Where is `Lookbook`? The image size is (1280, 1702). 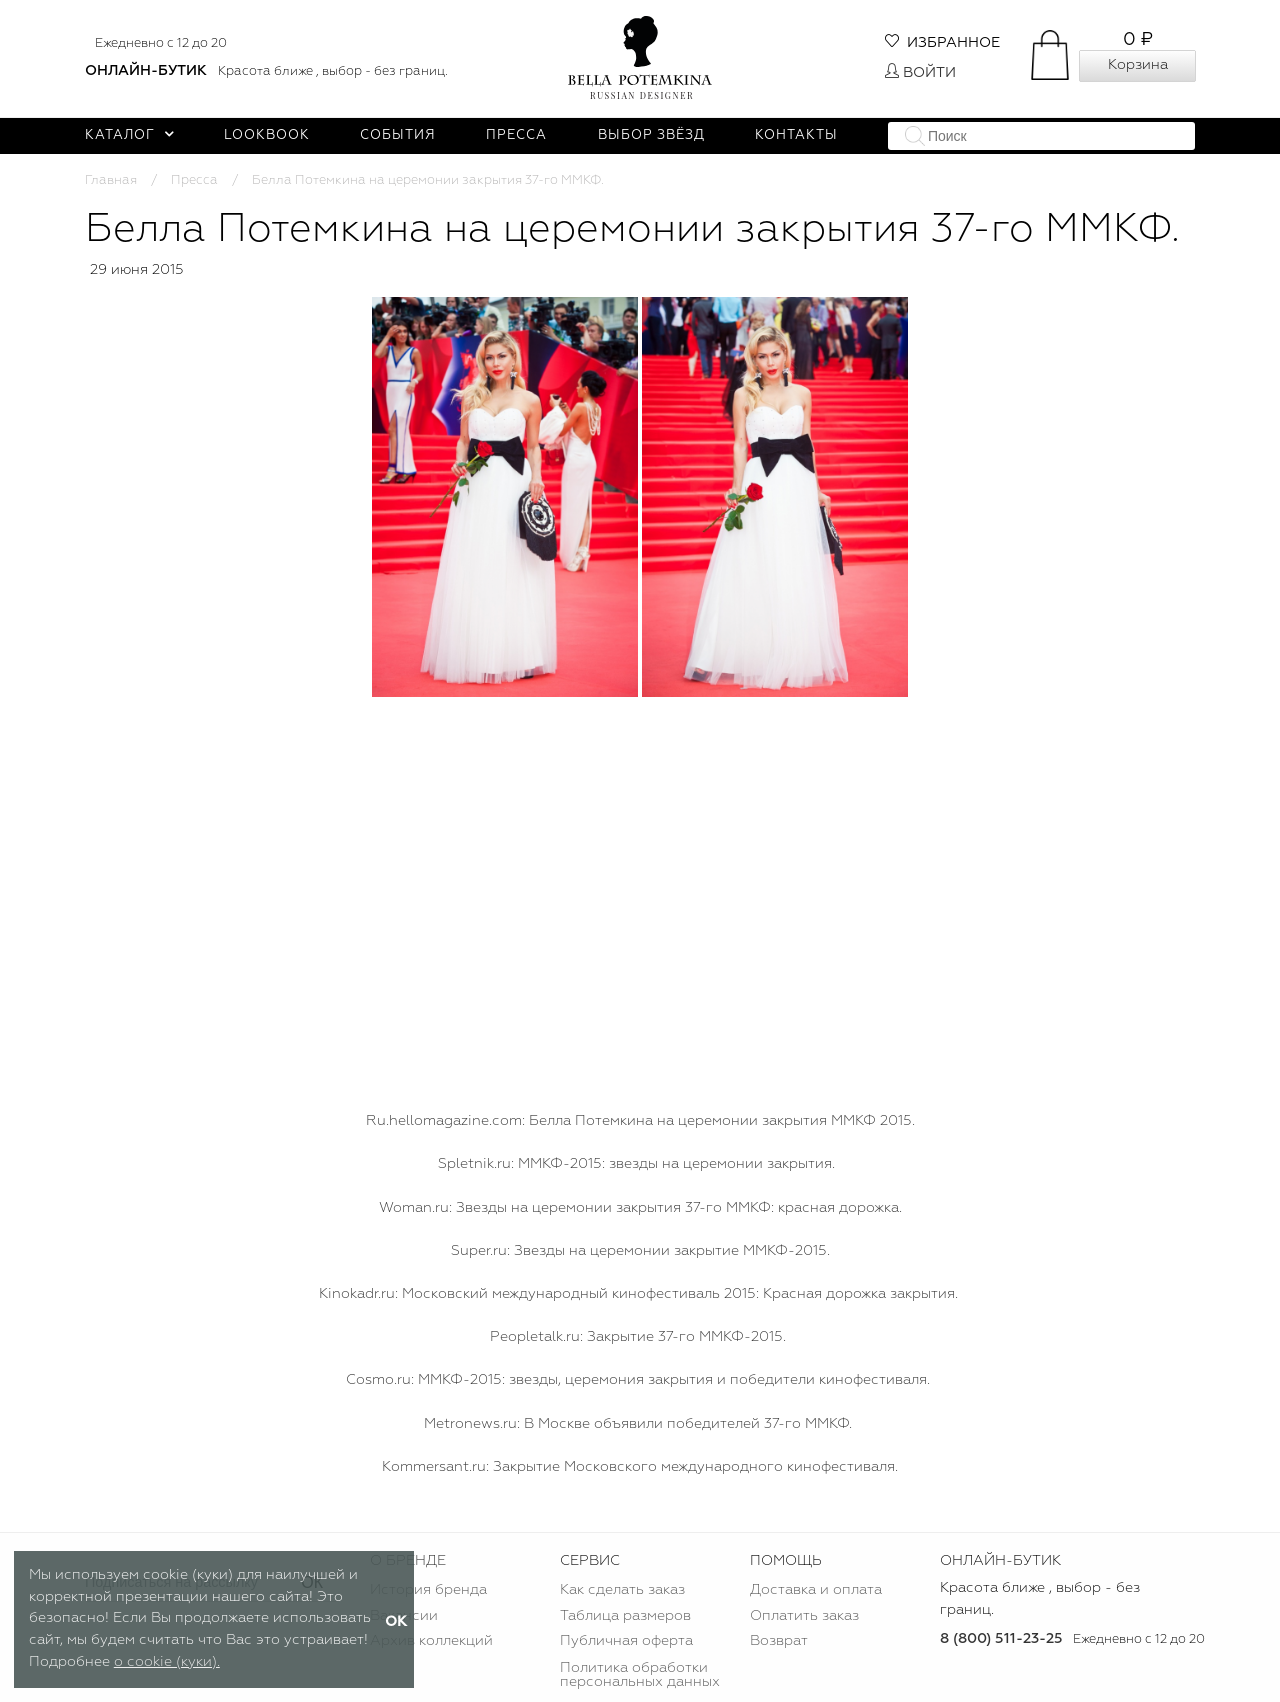 Lookbook is located at coordinates (267, 135).